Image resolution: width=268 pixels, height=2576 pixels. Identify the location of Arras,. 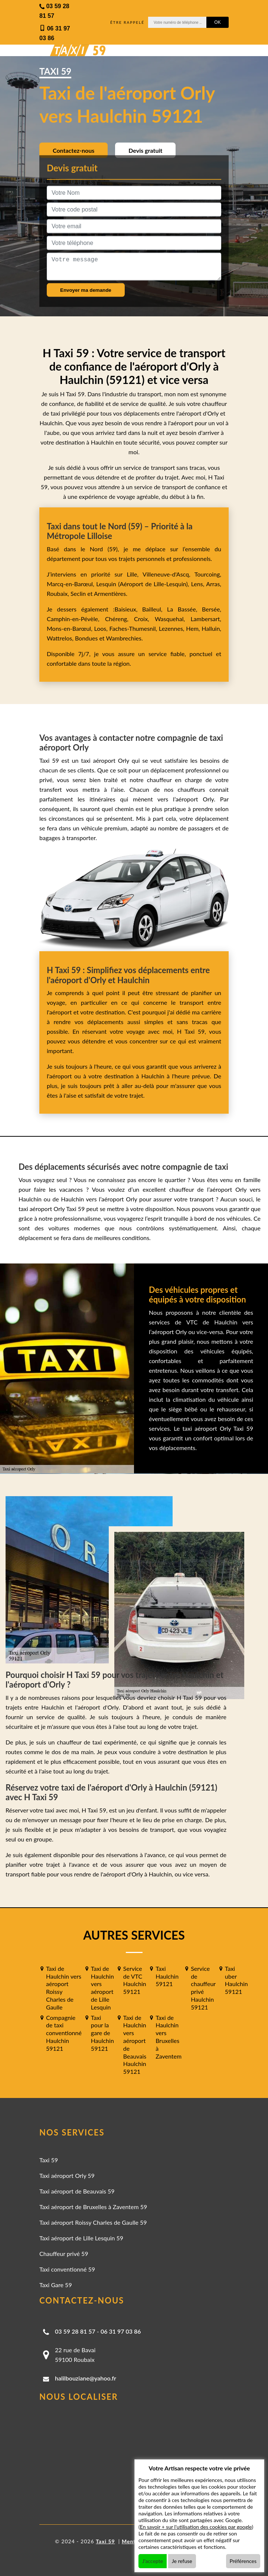
(213, 583).